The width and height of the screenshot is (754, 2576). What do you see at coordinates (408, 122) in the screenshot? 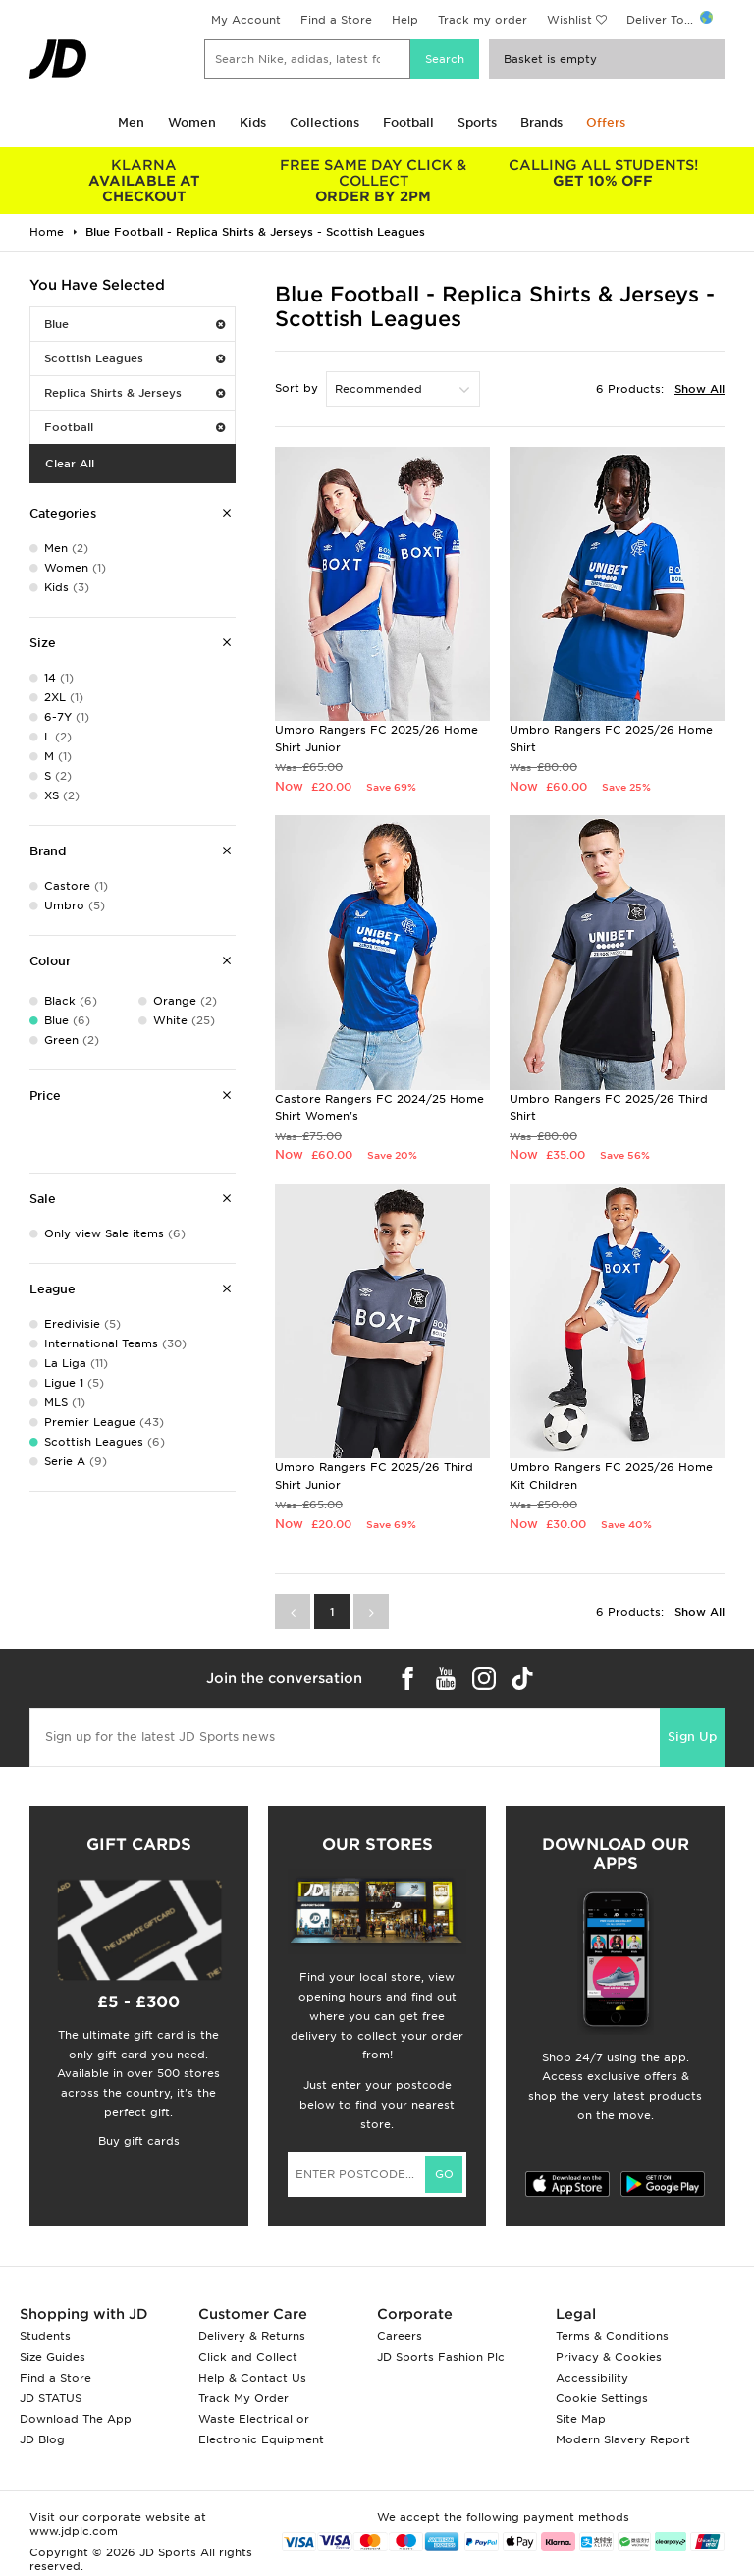
I see `Football` at bounding box center [408, 122].